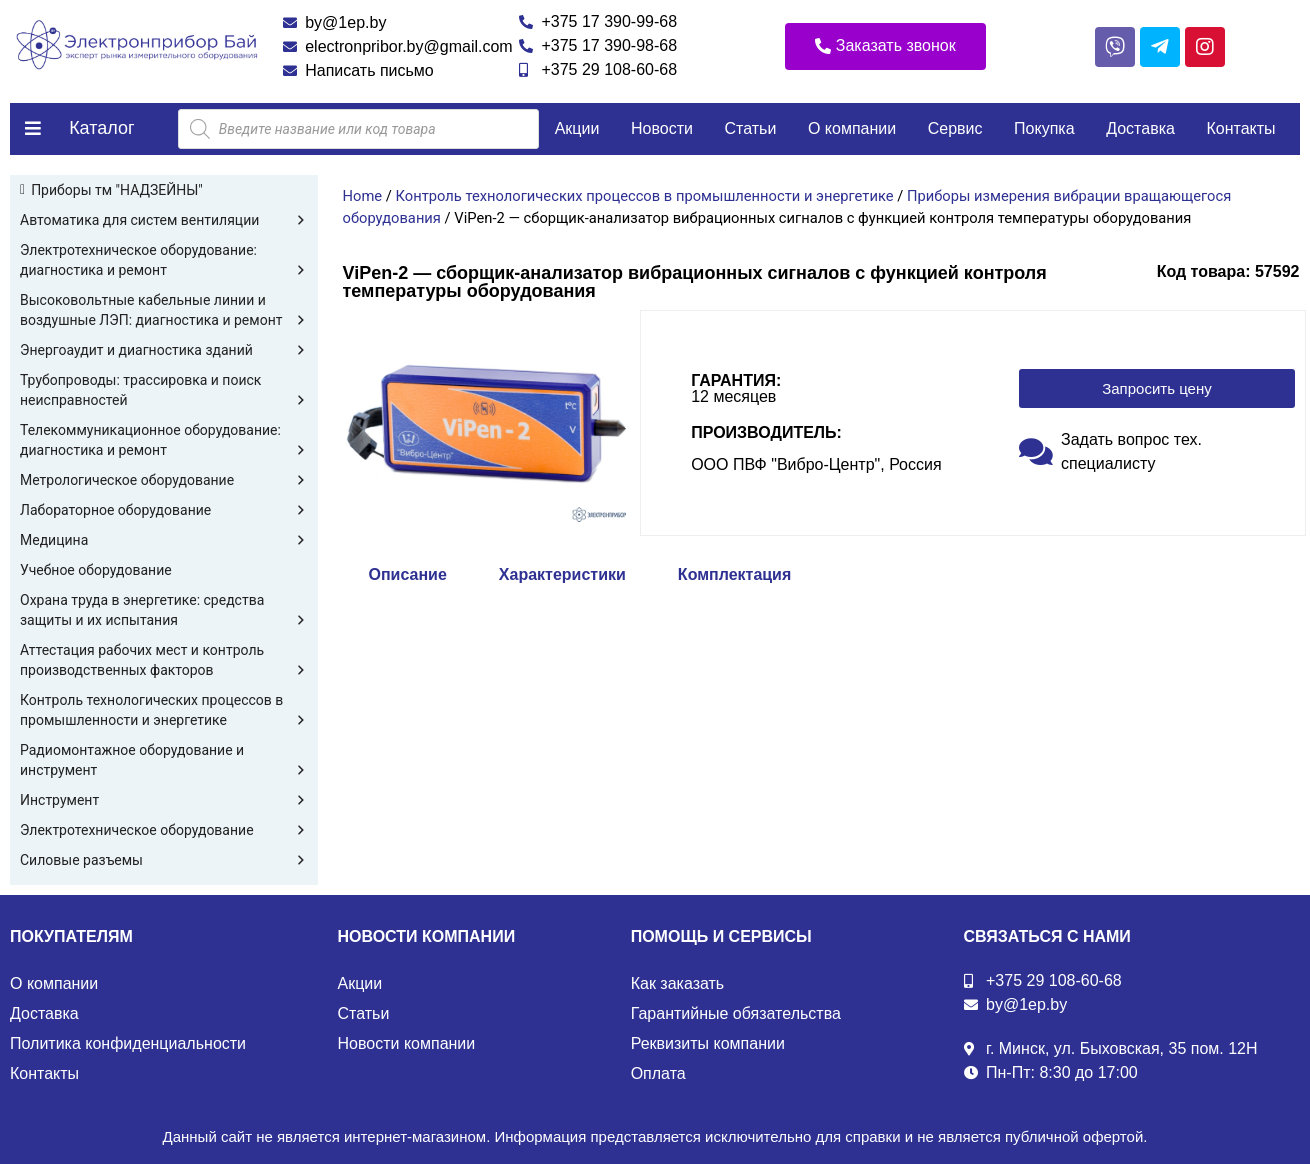 The height and width of the screenshot is (1164, 1310). What do you see at coordinates (164, 510) in the screenshot?
I see `Лабораторное оборудование` at bounding box center [164, 510].